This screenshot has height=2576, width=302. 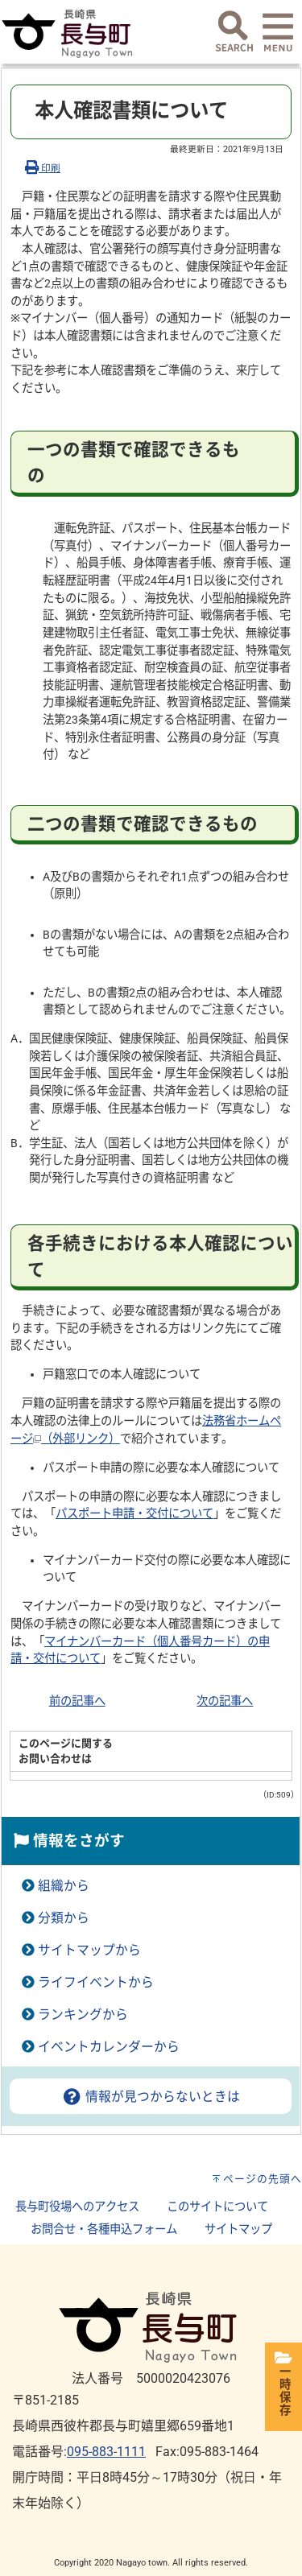 What do you see at coordinates (96, 1982) in the screenshot?
I see `ライフイベントから` at bounding box center [96, 1982].